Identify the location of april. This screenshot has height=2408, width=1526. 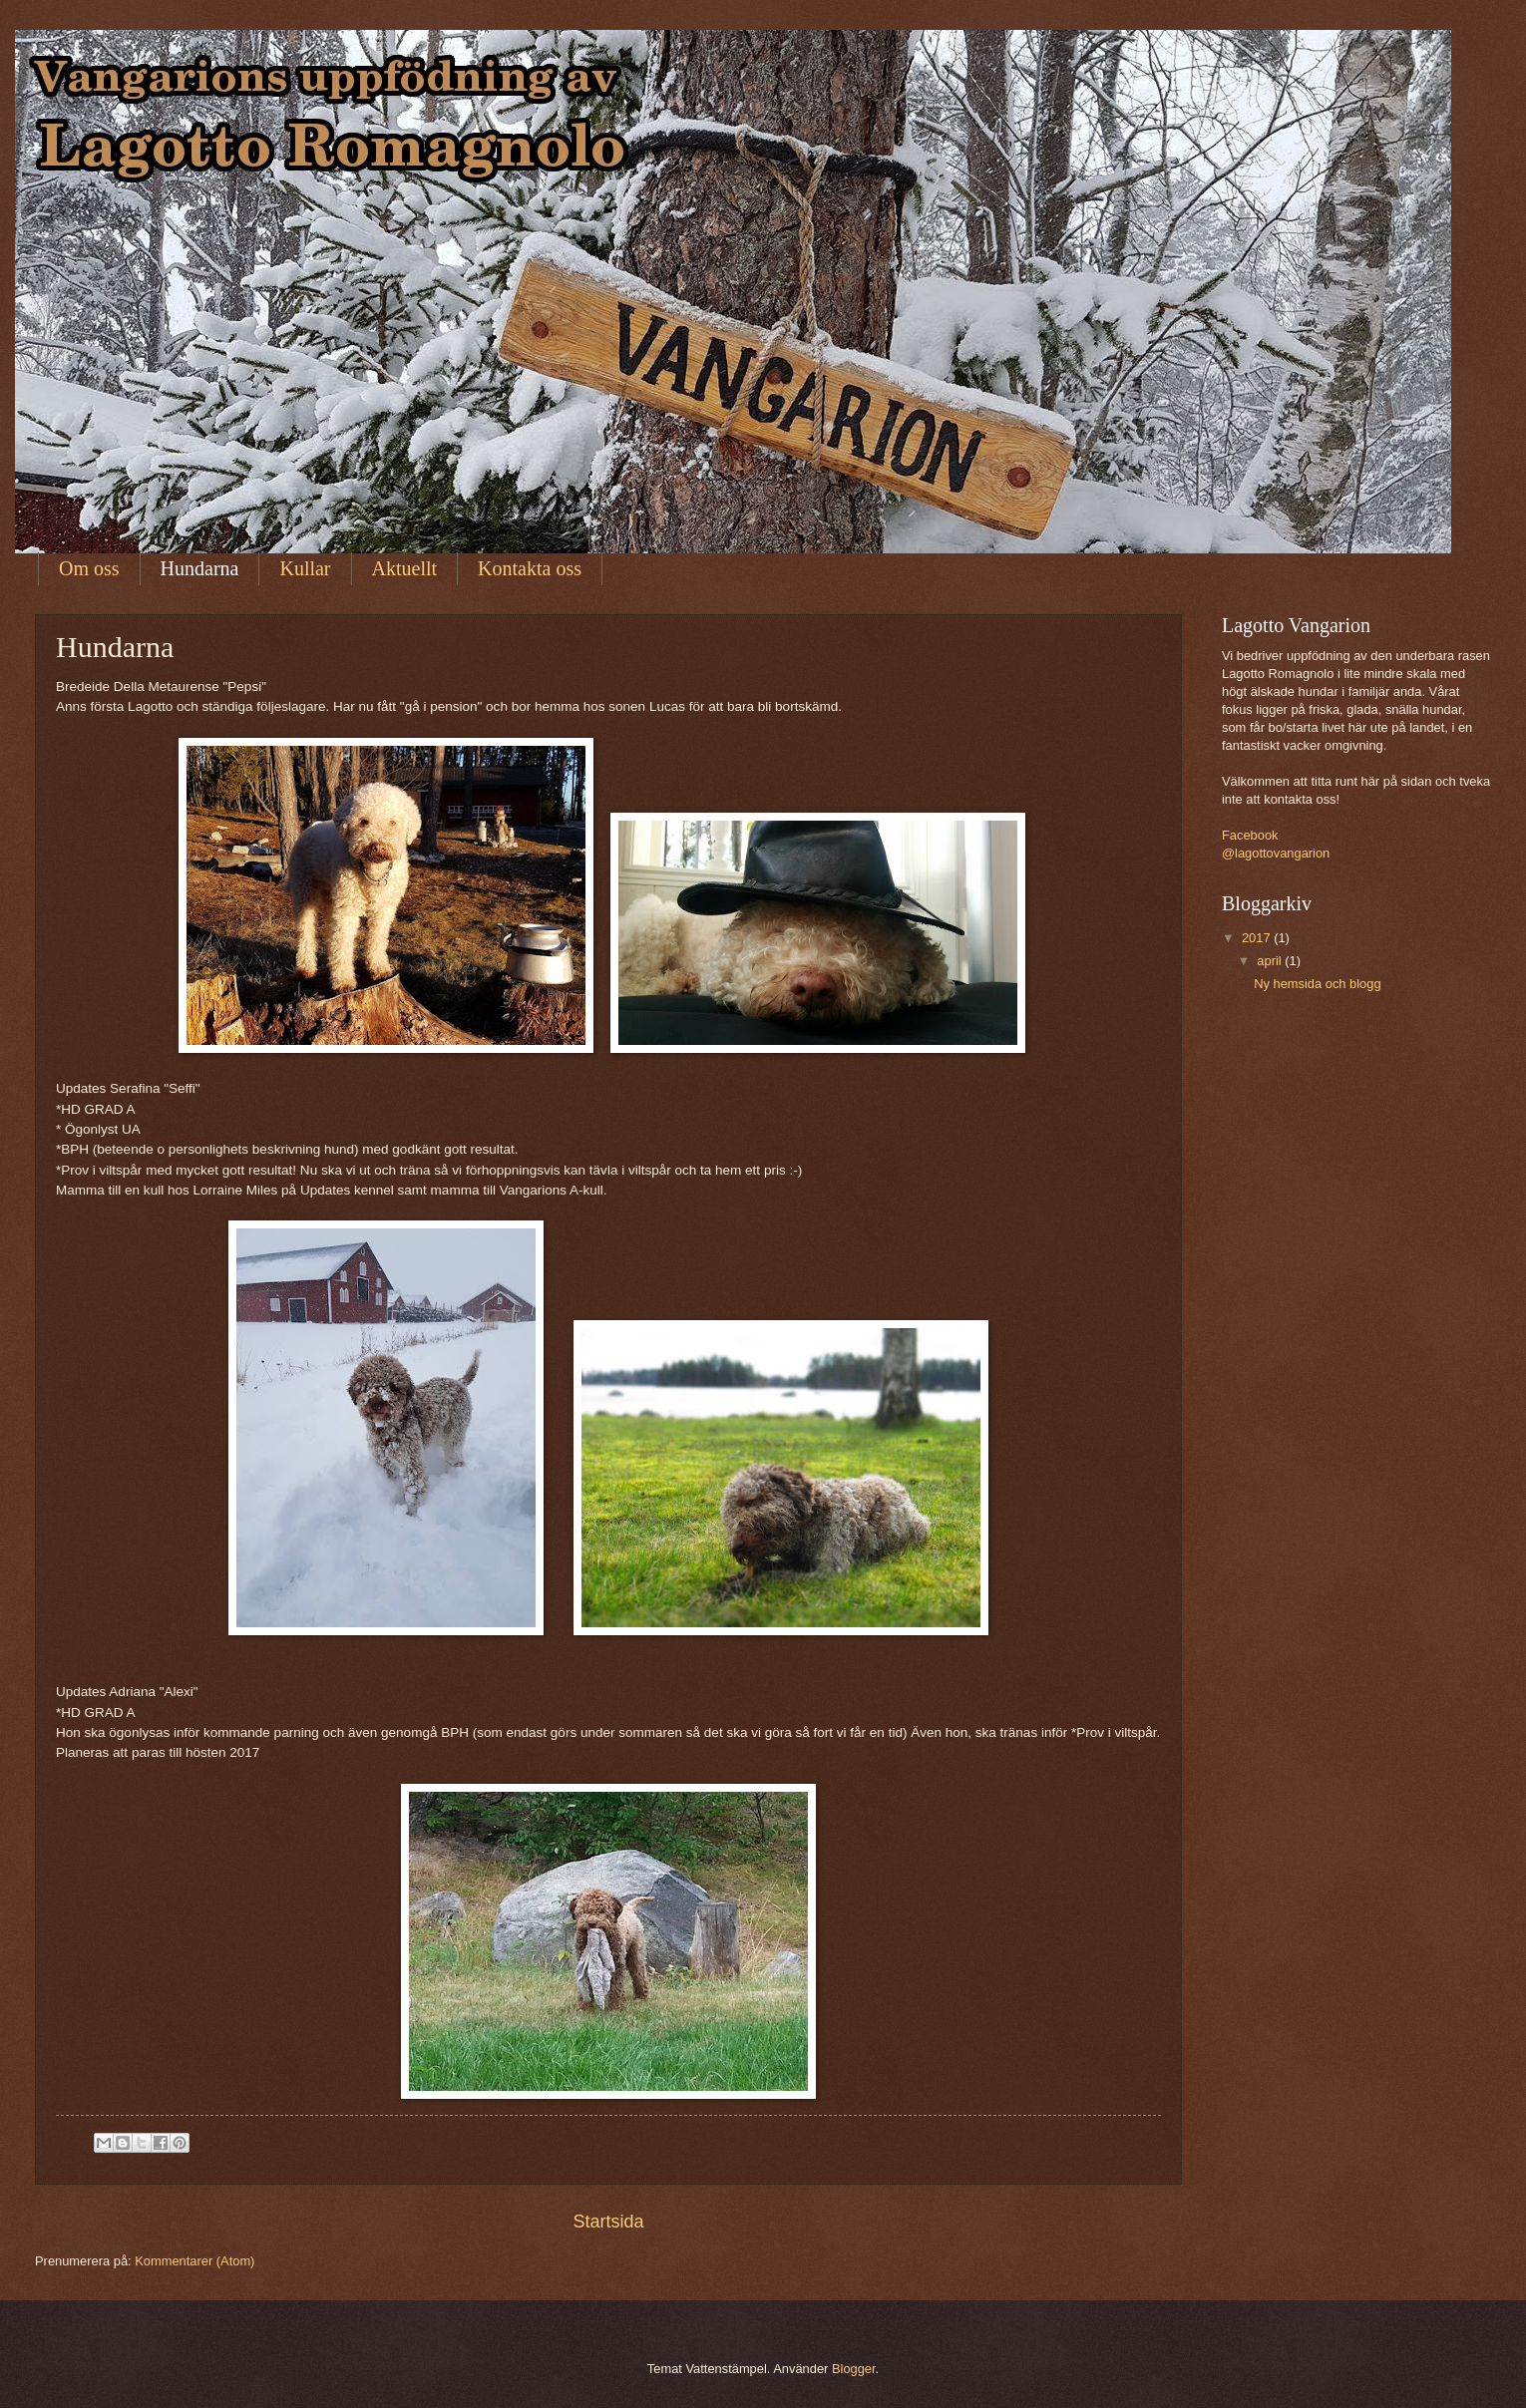
(1271, 960).